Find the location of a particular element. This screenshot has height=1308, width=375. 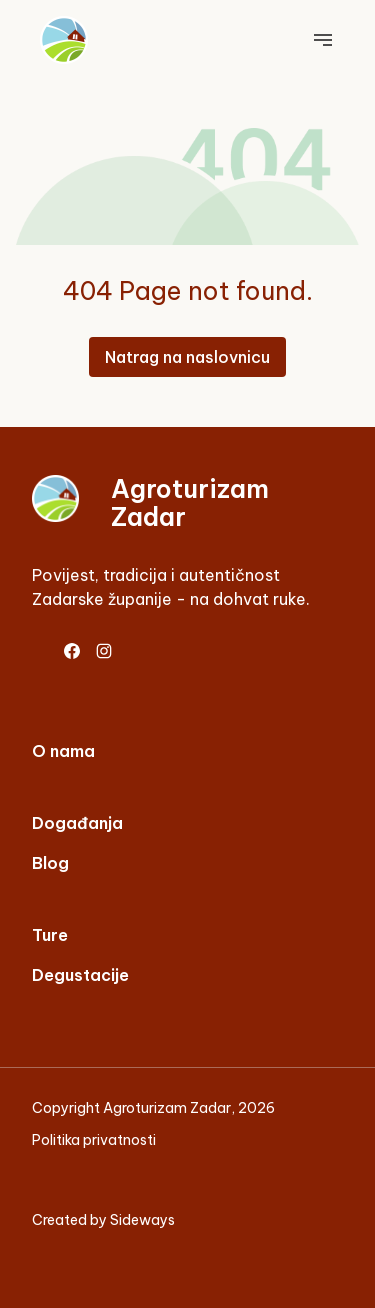

O nama is located at coordinates (63, 751).